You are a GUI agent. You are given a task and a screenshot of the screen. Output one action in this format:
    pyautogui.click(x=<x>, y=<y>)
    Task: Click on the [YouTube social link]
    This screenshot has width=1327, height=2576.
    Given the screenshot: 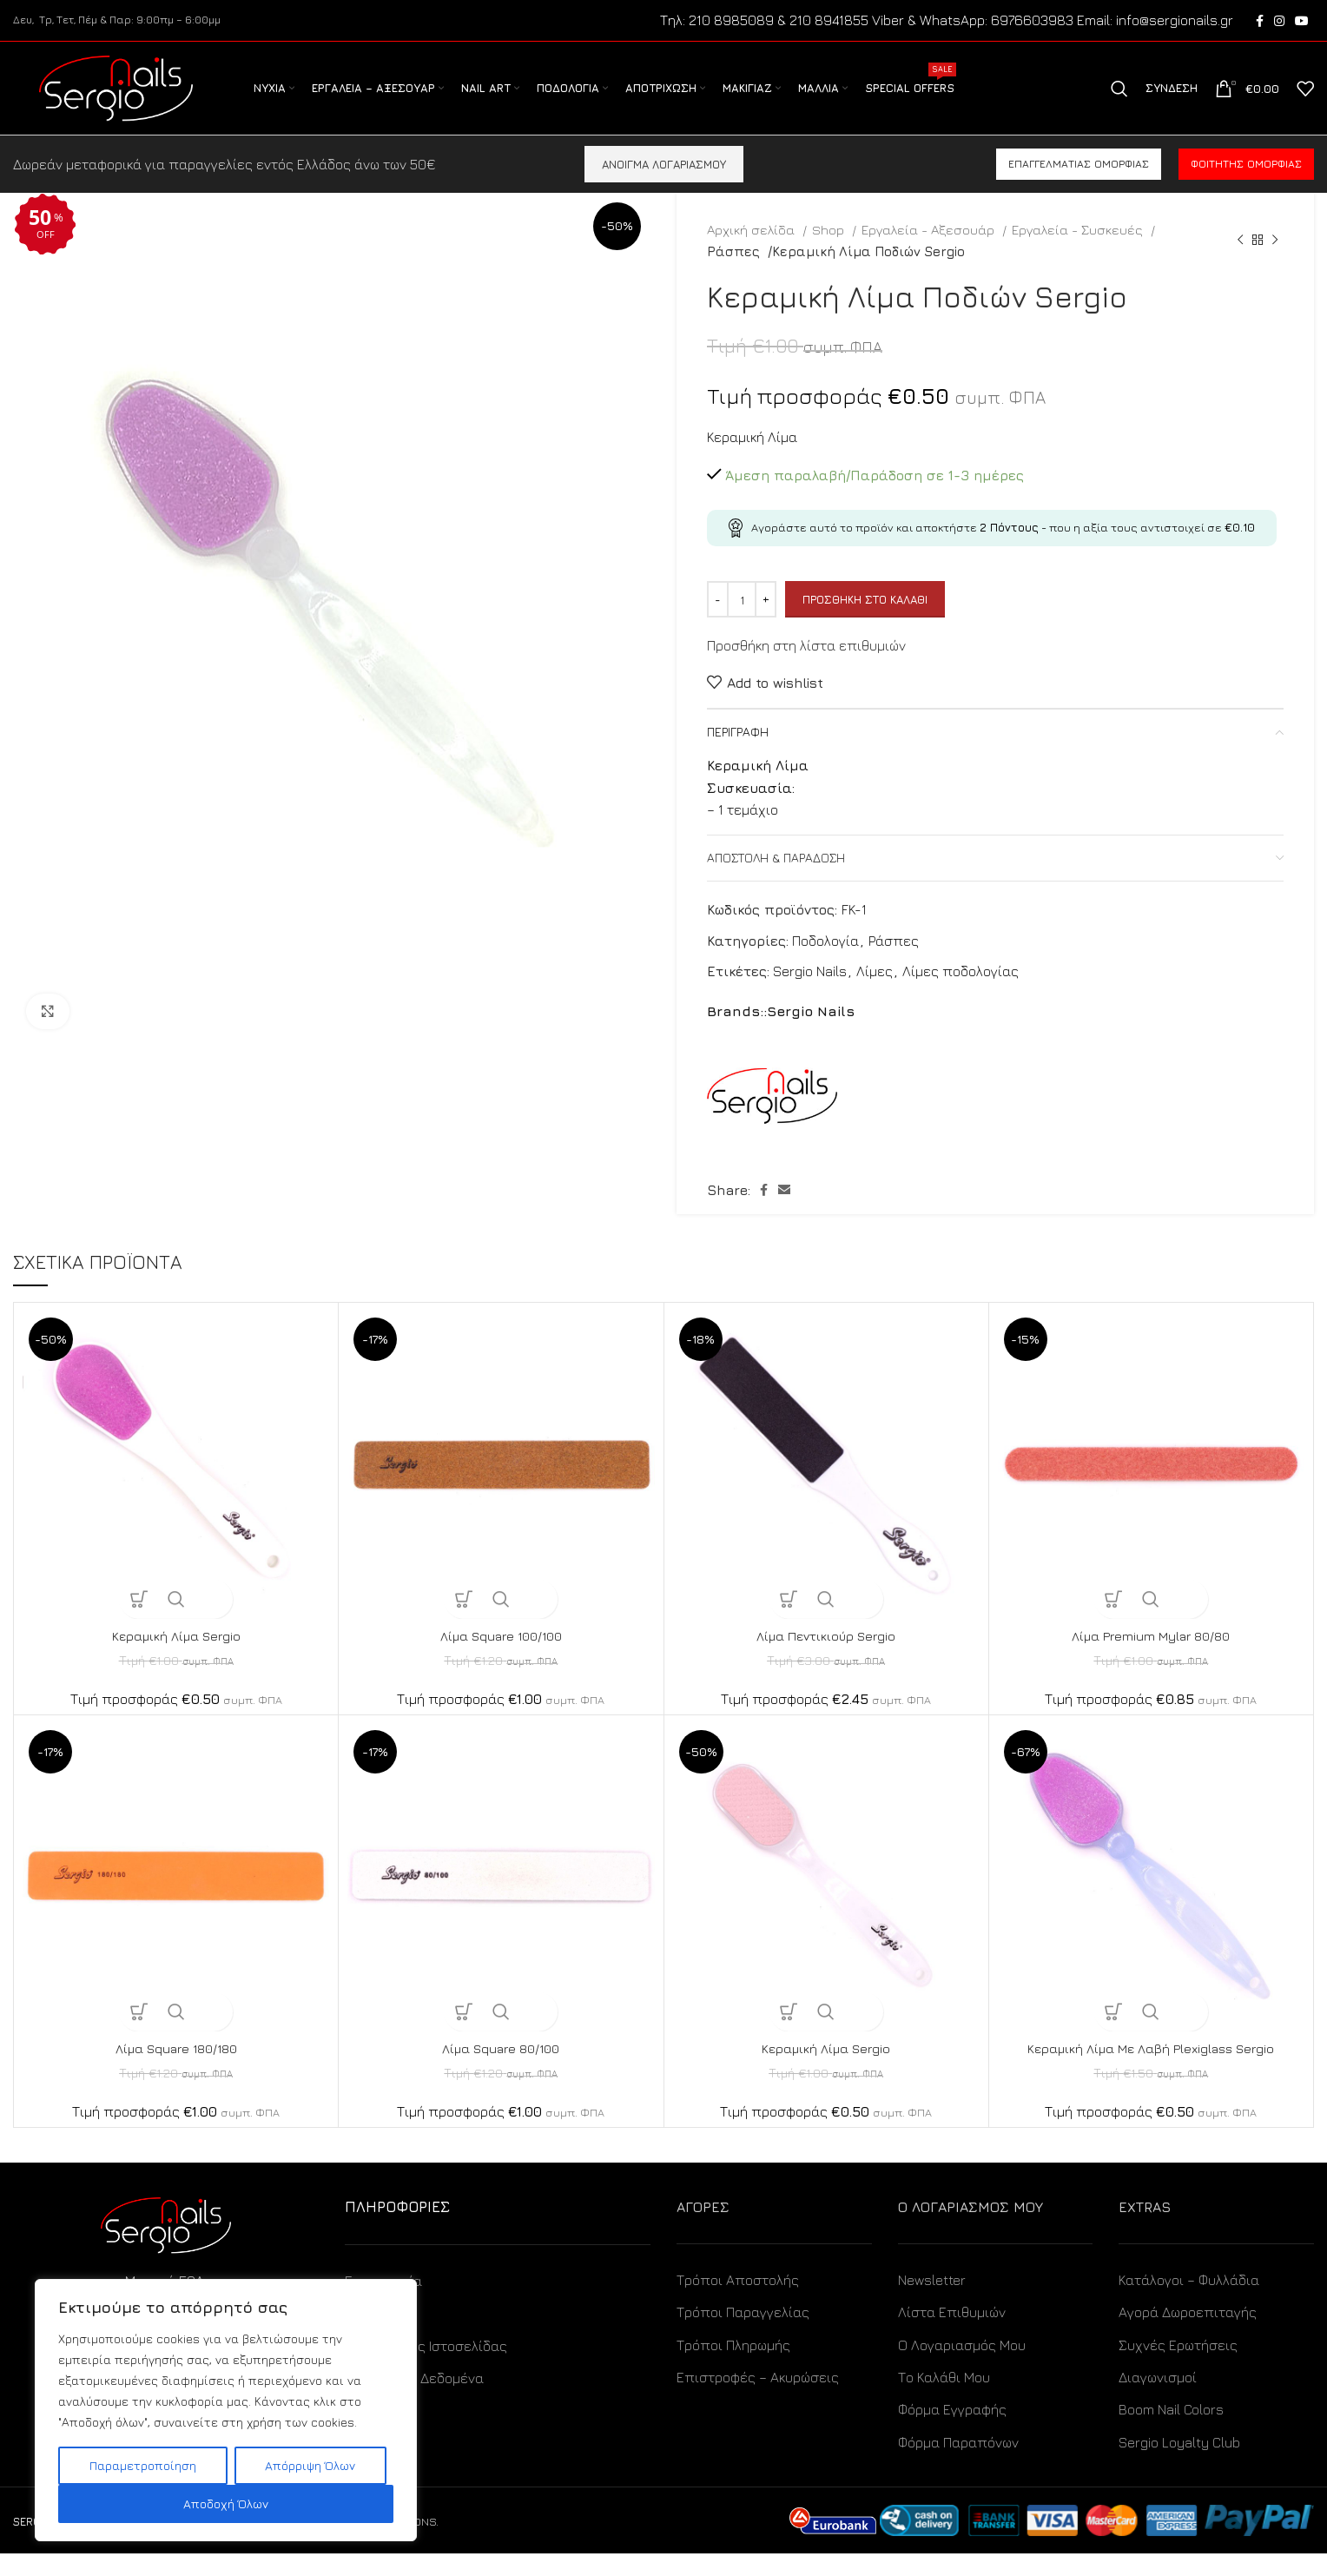 What is the action you would take?
    pyautogui.click(x=1302, y=21)
    